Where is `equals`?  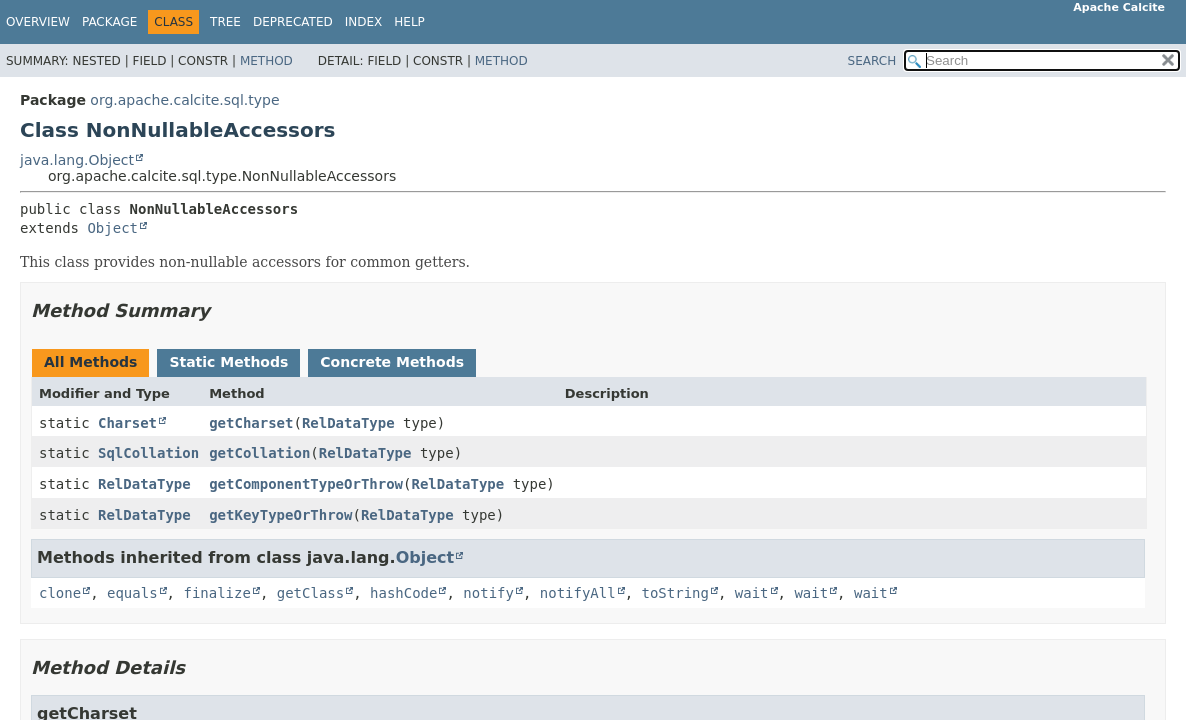 equals is located at coordinates (132, 593).